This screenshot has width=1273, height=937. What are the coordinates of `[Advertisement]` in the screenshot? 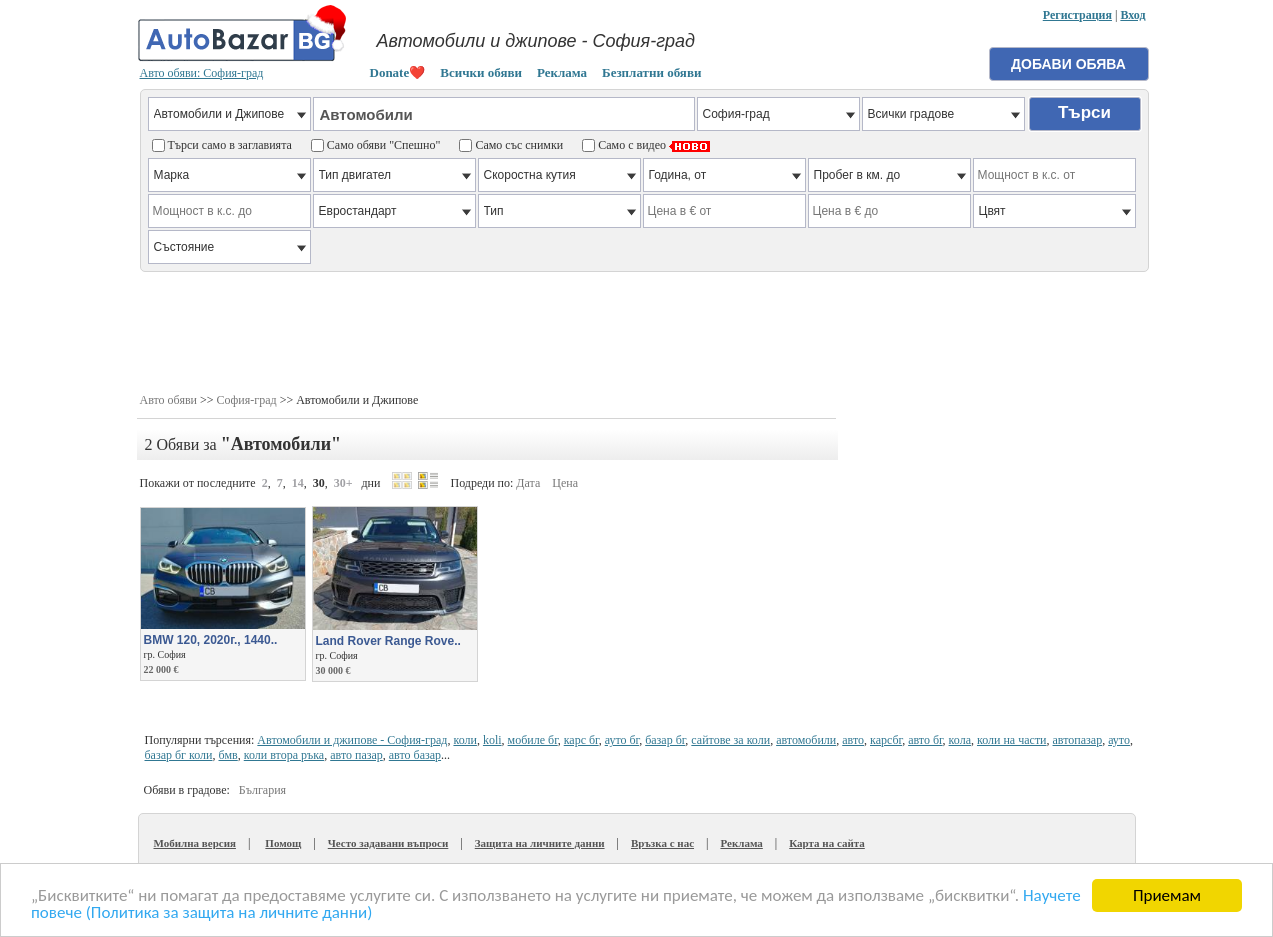 It's located at (644, 330).